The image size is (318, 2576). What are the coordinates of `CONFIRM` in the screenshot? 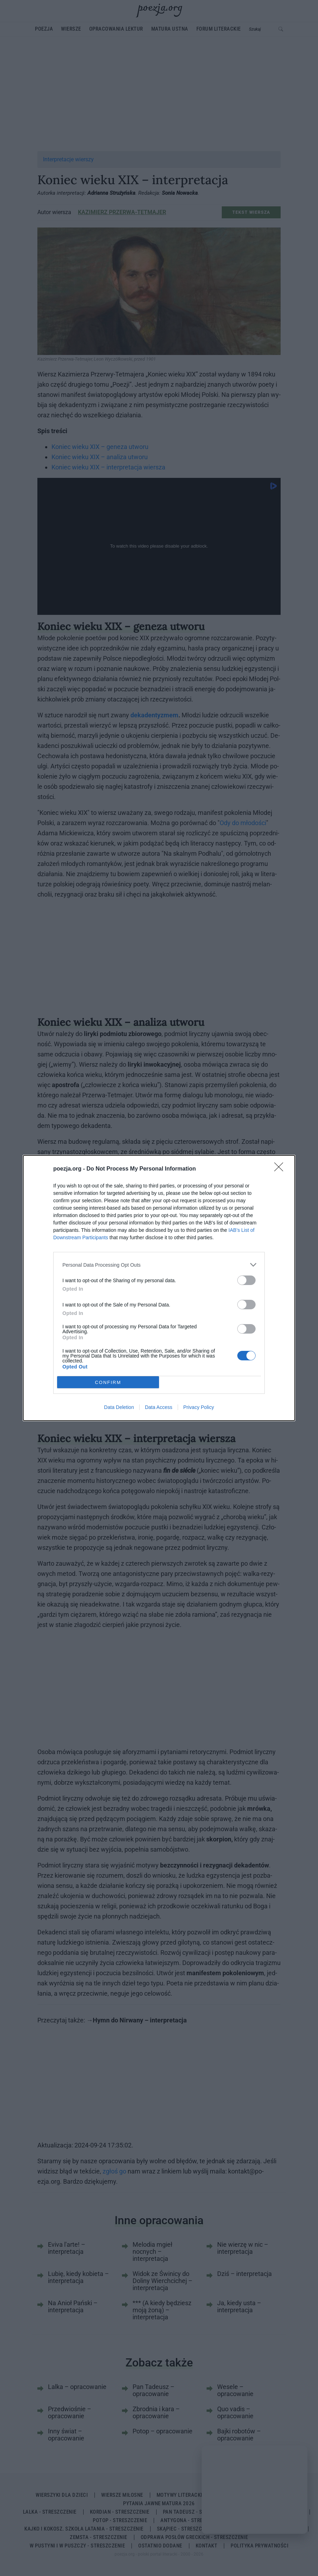 It's located at (108, 1382).